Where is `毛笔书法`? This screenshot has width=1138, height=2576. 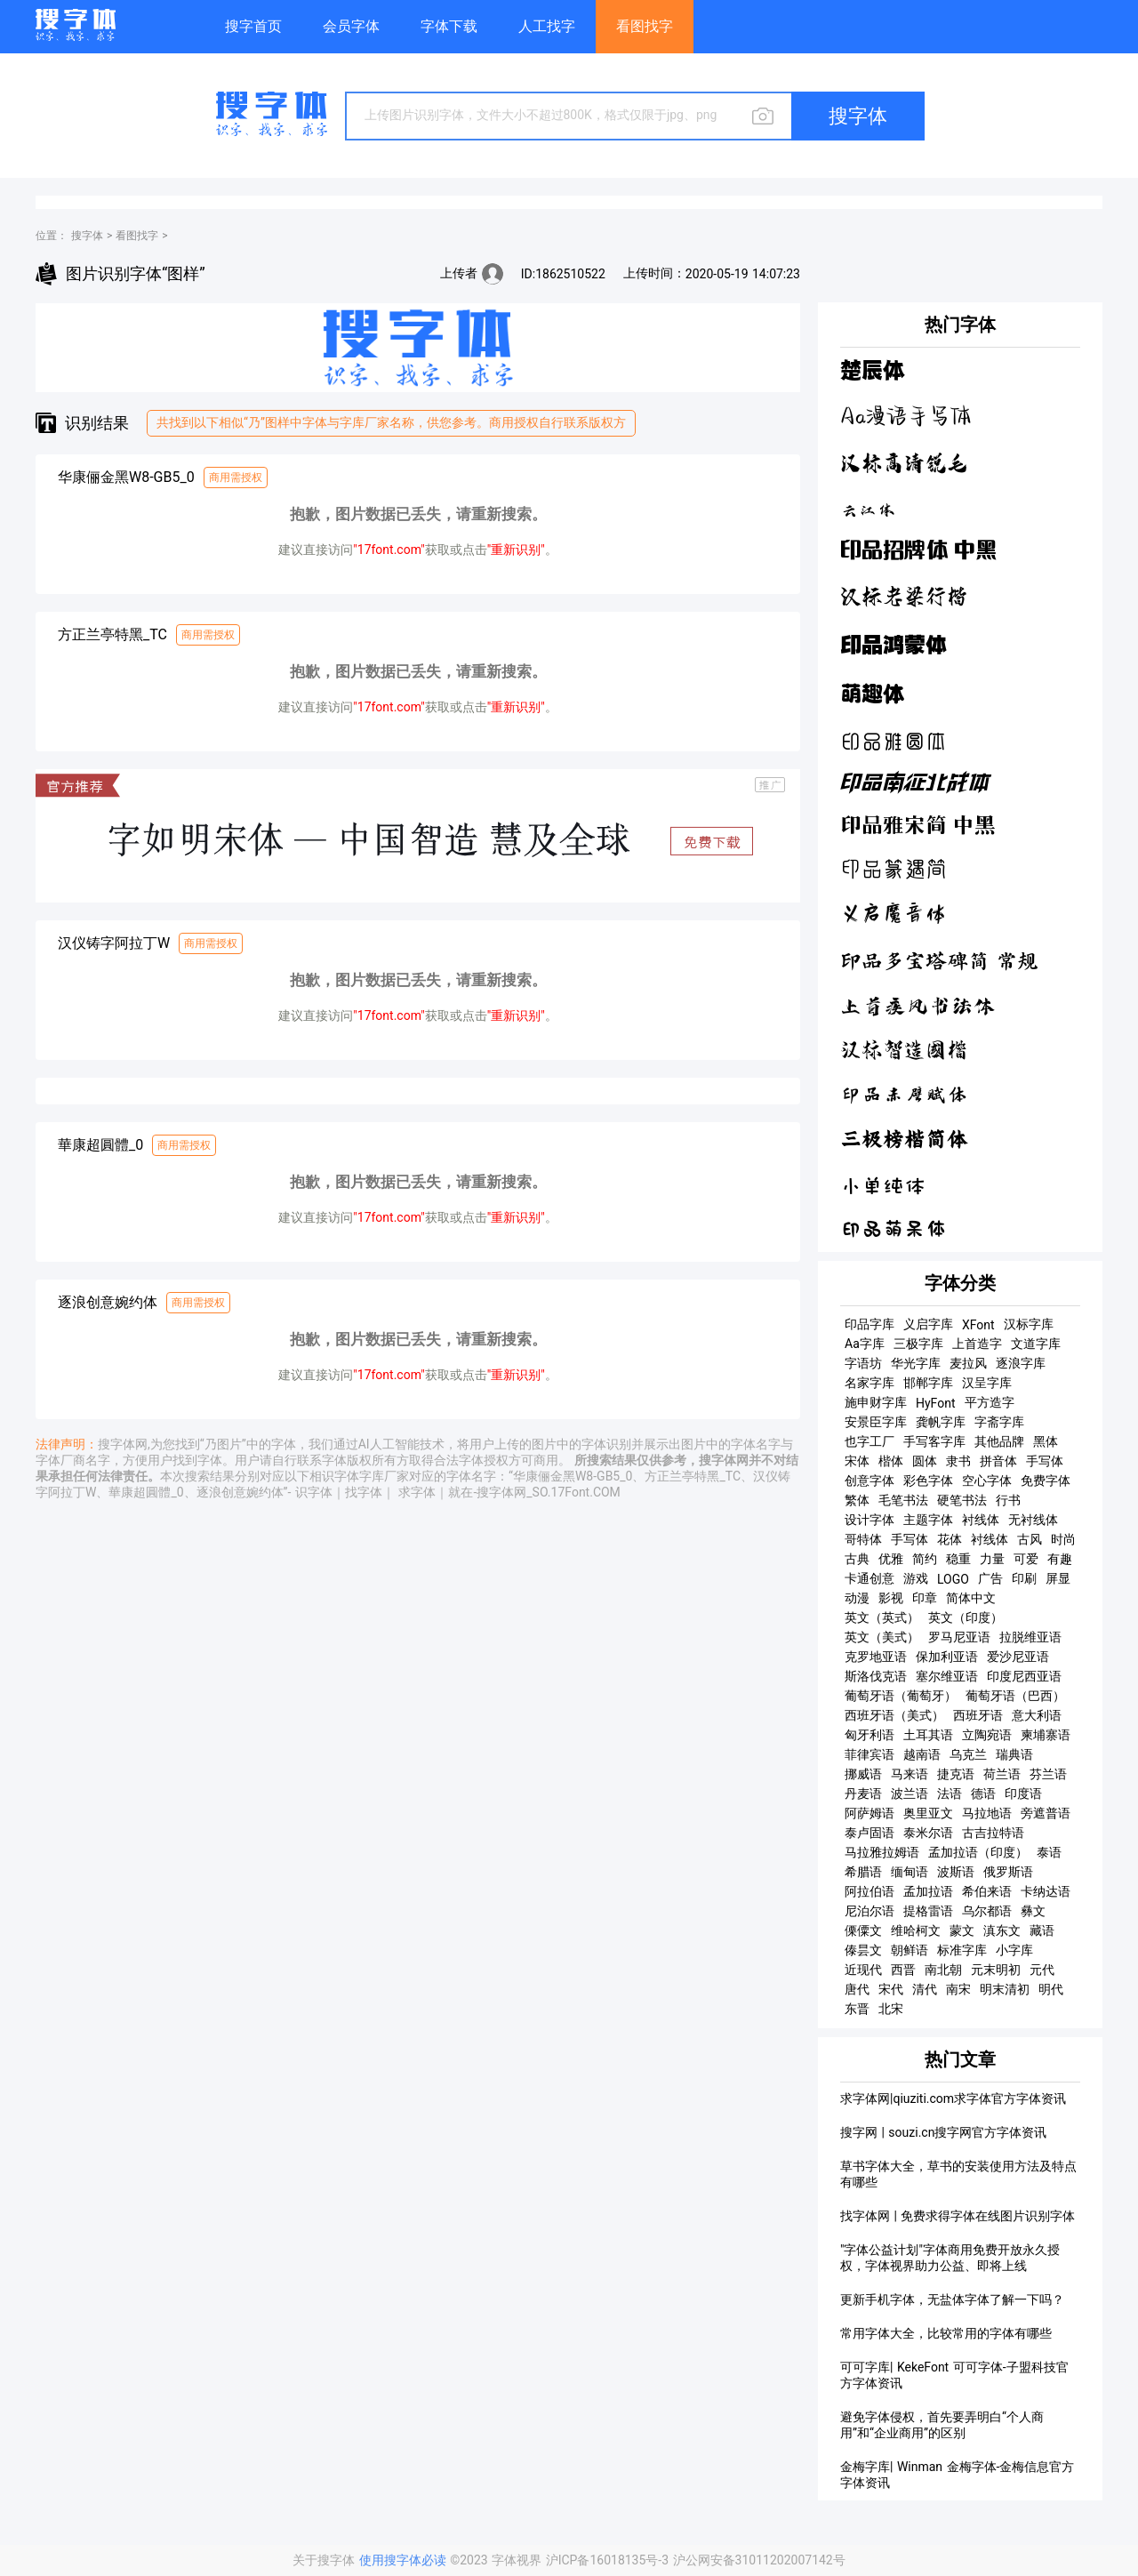
毛笔书法 is located at coordinates (903, 1500).